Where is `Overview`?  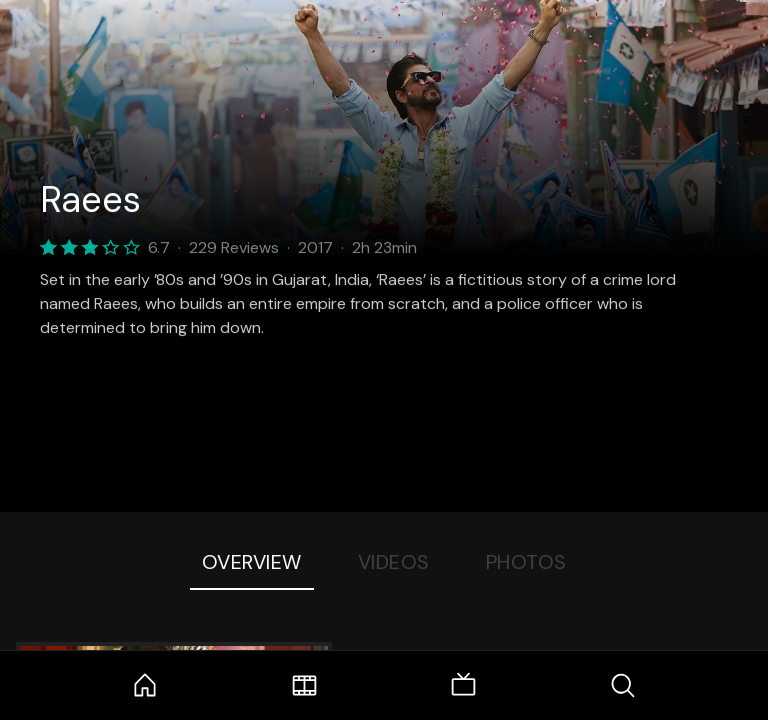 Overview is located at coordinates (252, 562).